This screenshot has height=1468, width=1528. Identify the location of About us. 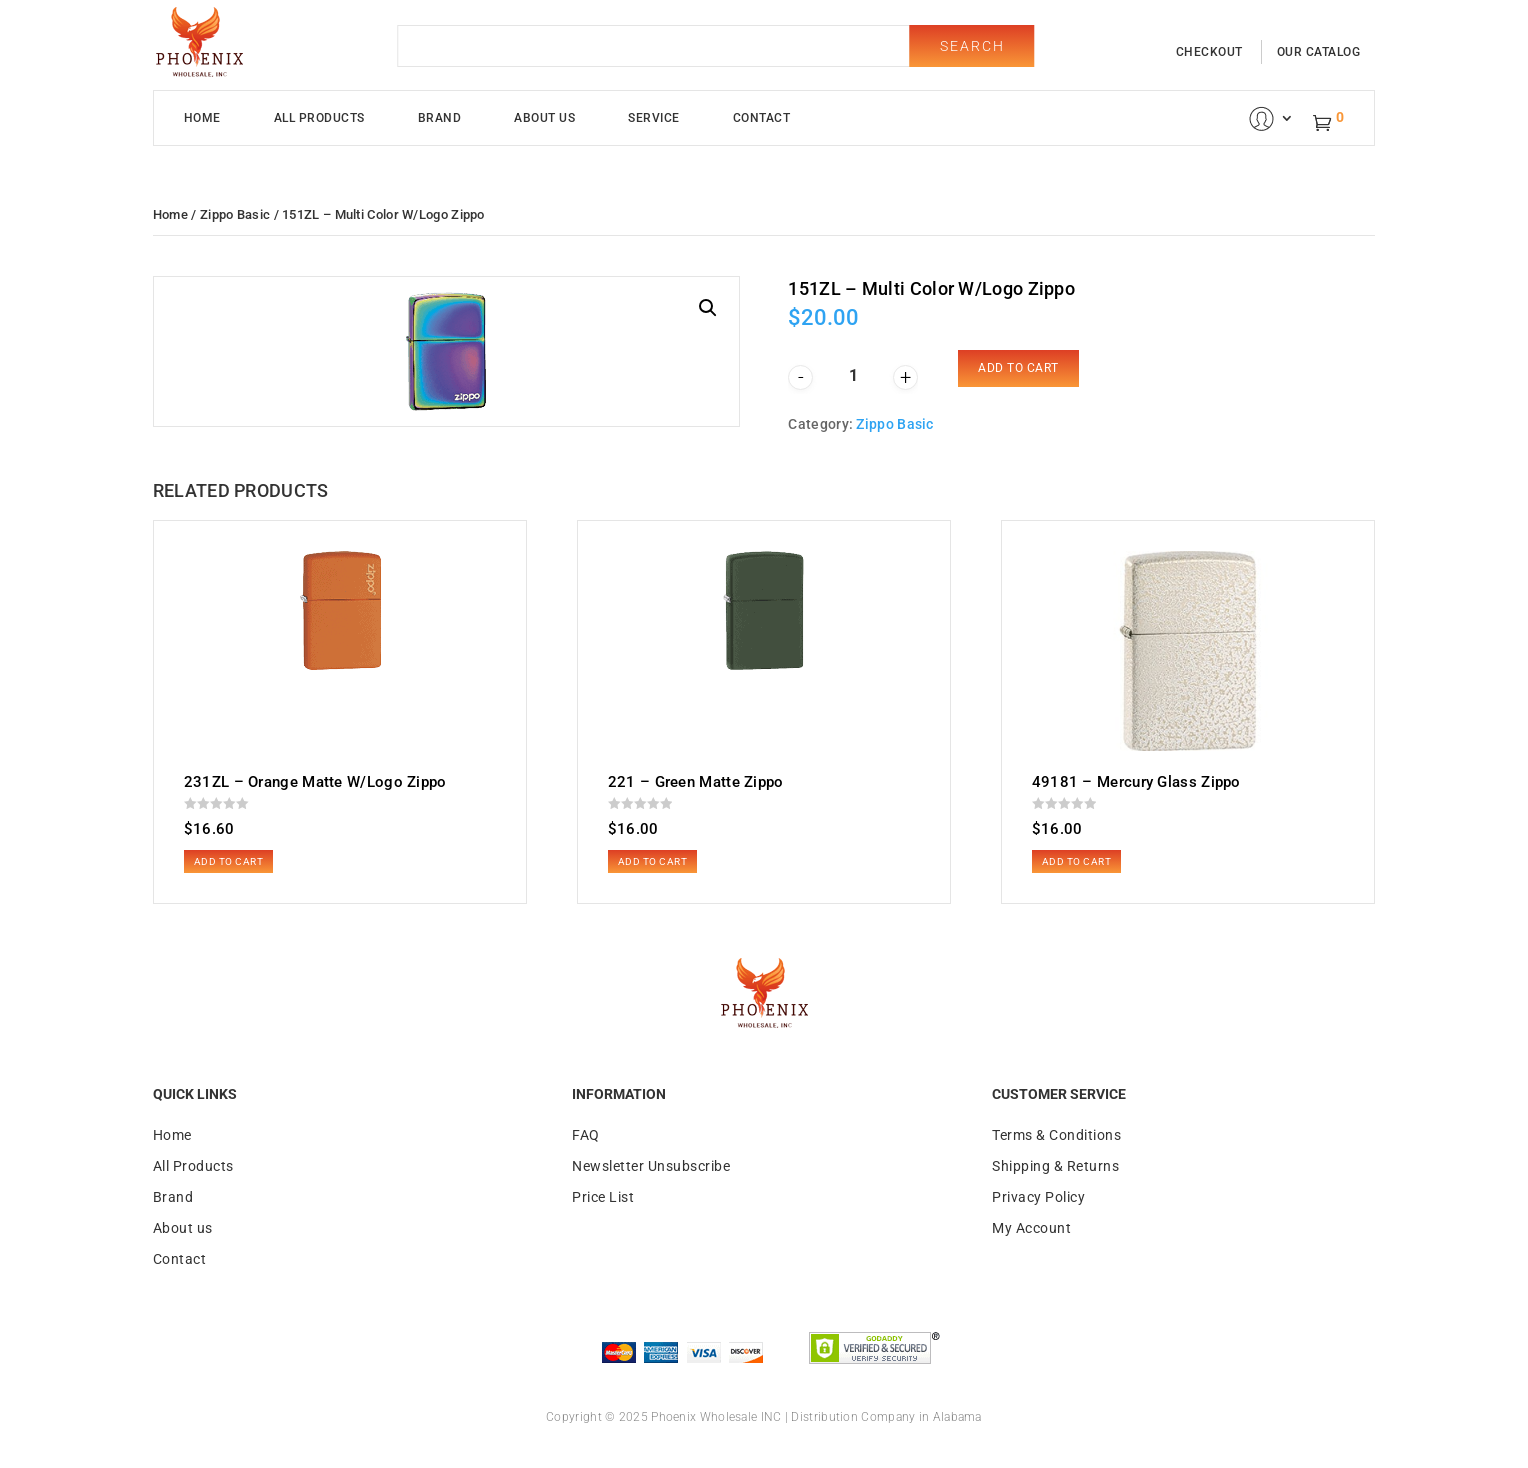
(183, 1228).